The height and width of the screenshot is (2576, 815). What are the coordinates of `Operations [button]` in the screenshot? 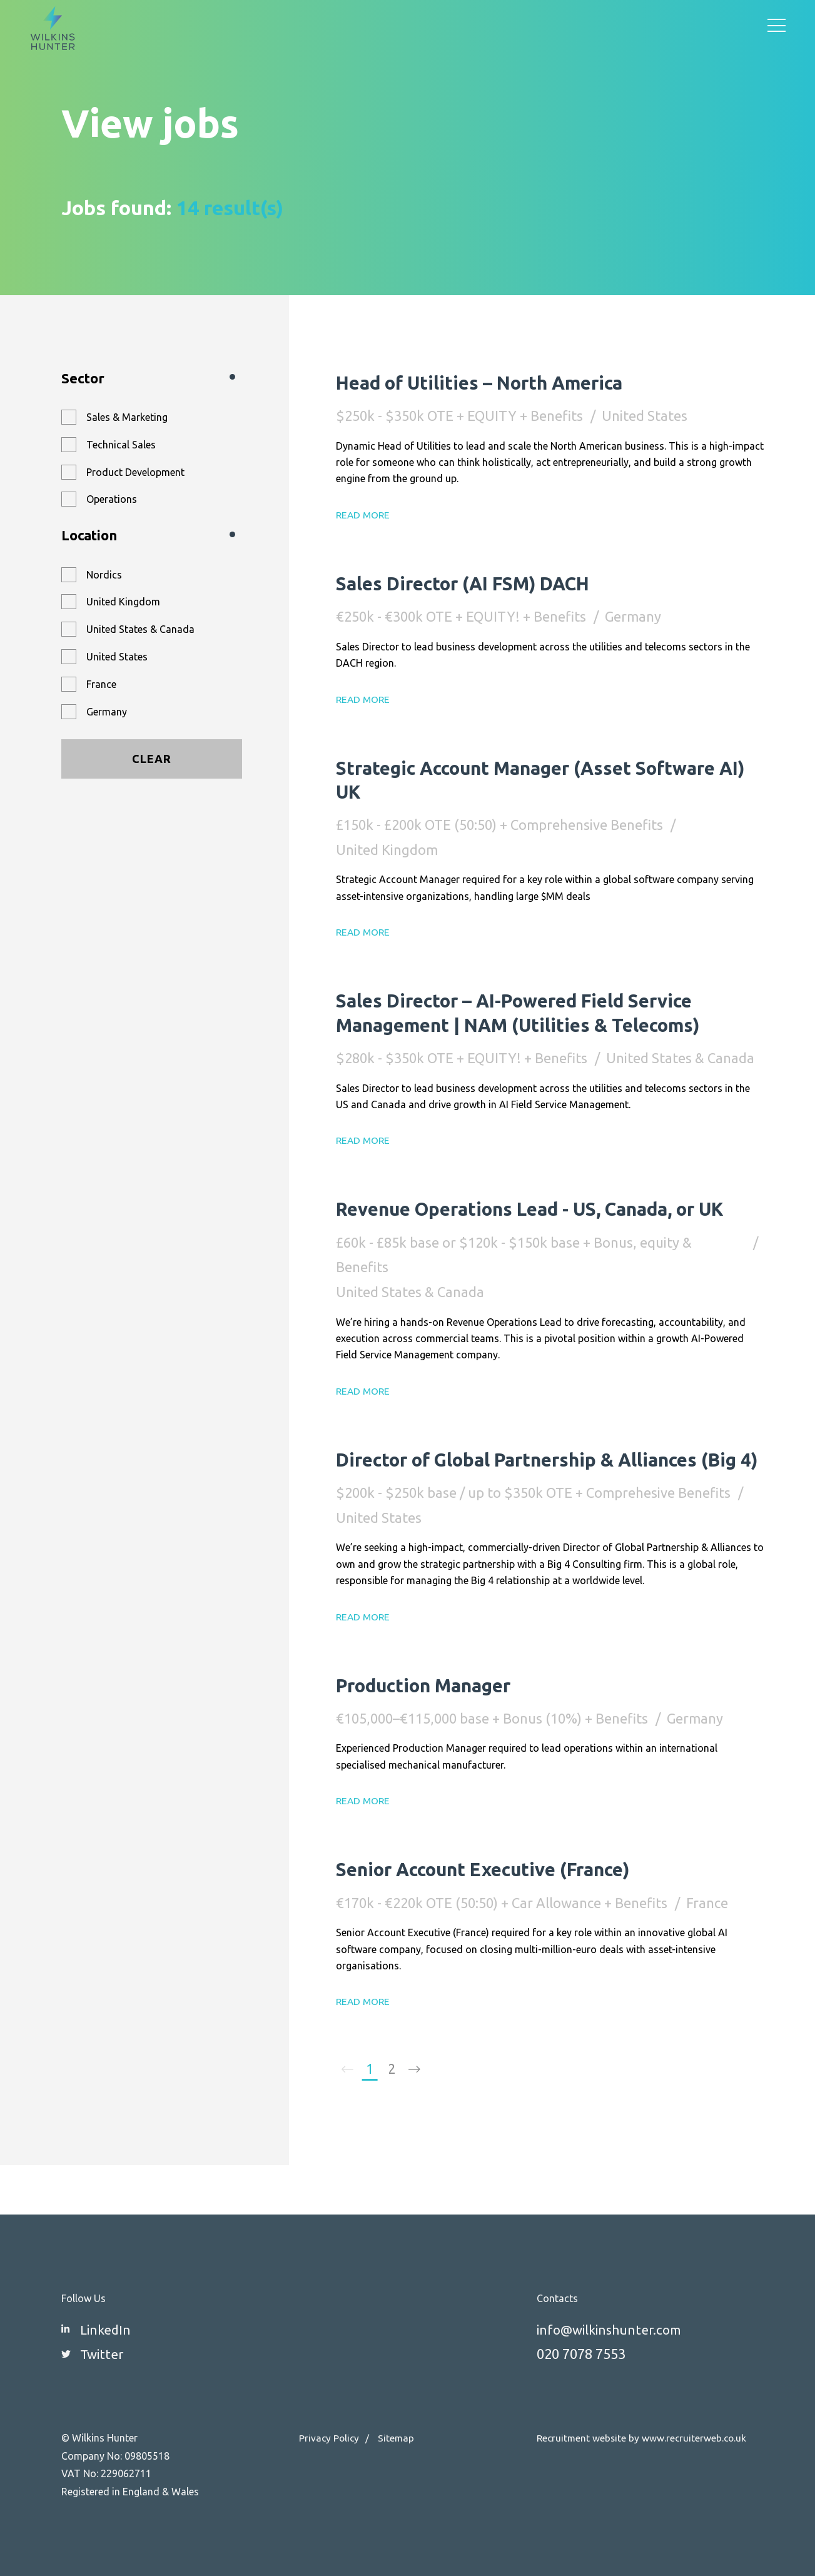 It's located at (111, 499).